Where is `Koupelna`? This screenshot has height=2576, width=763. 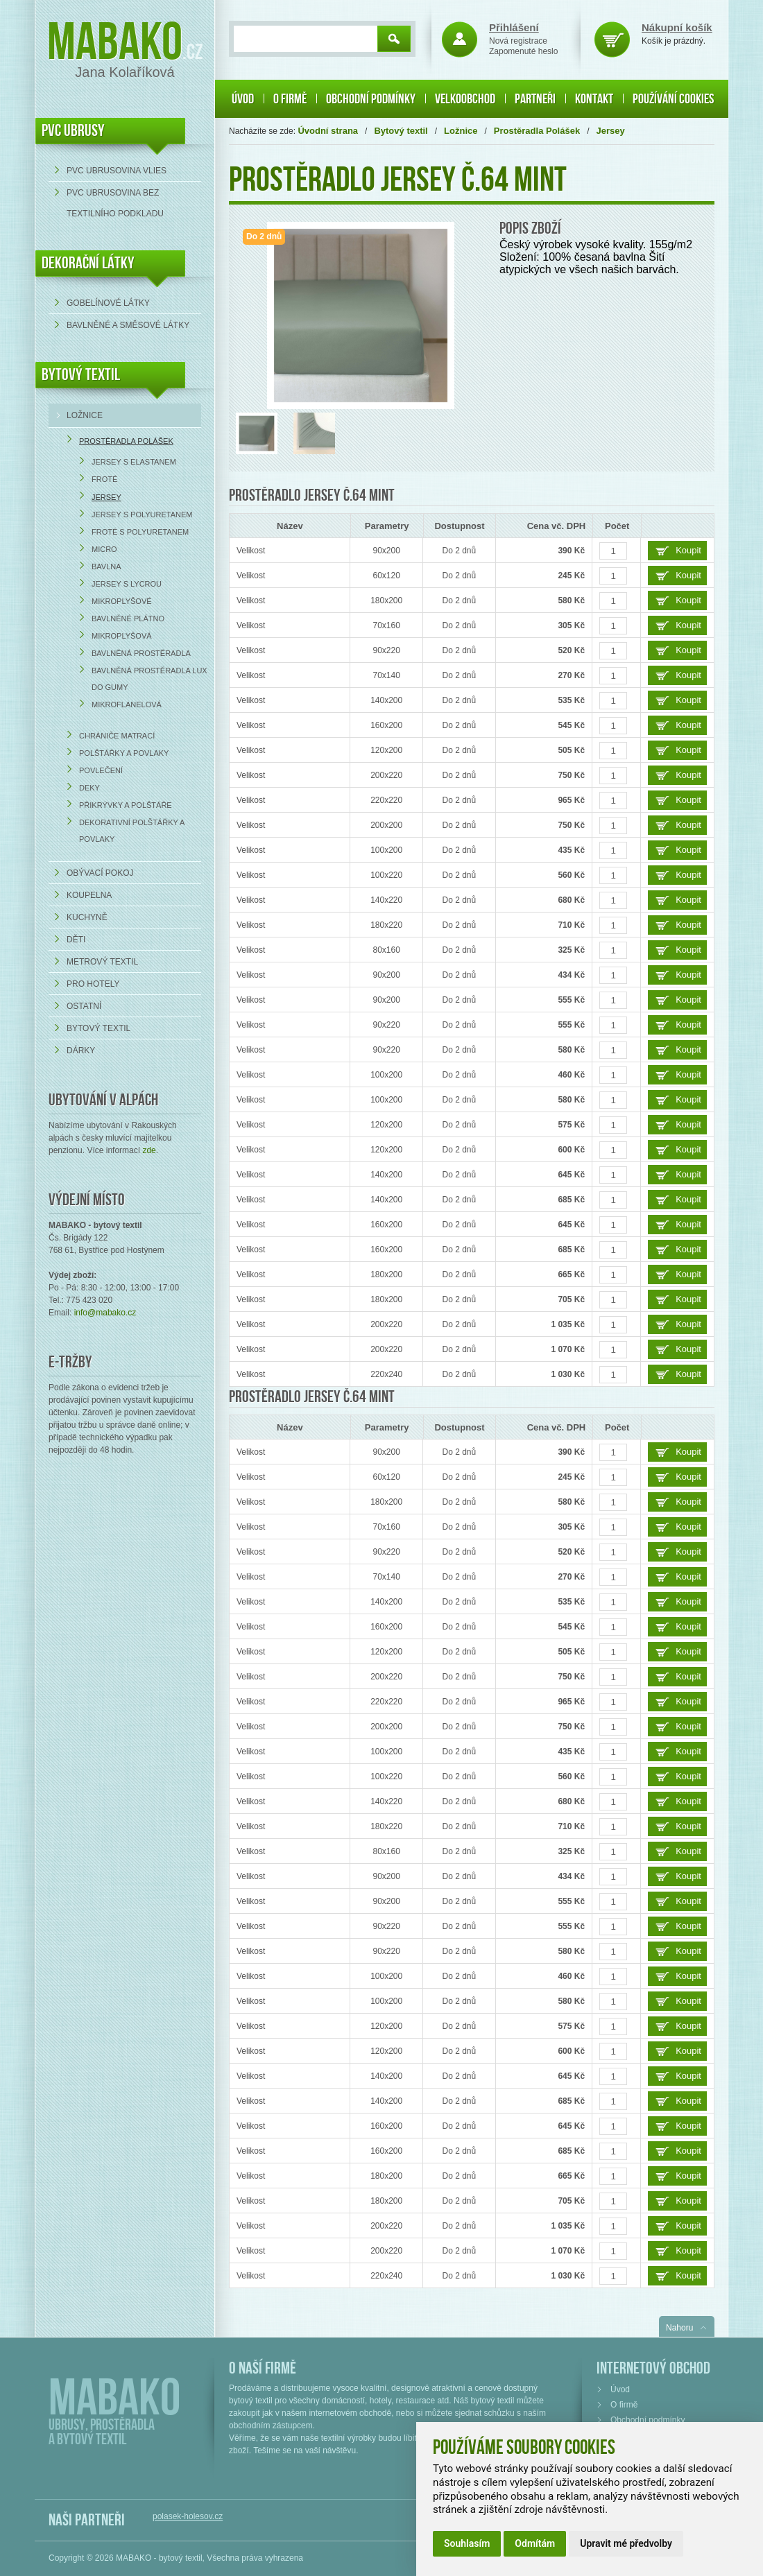 Koupelna is located at coordinates (89, 895).